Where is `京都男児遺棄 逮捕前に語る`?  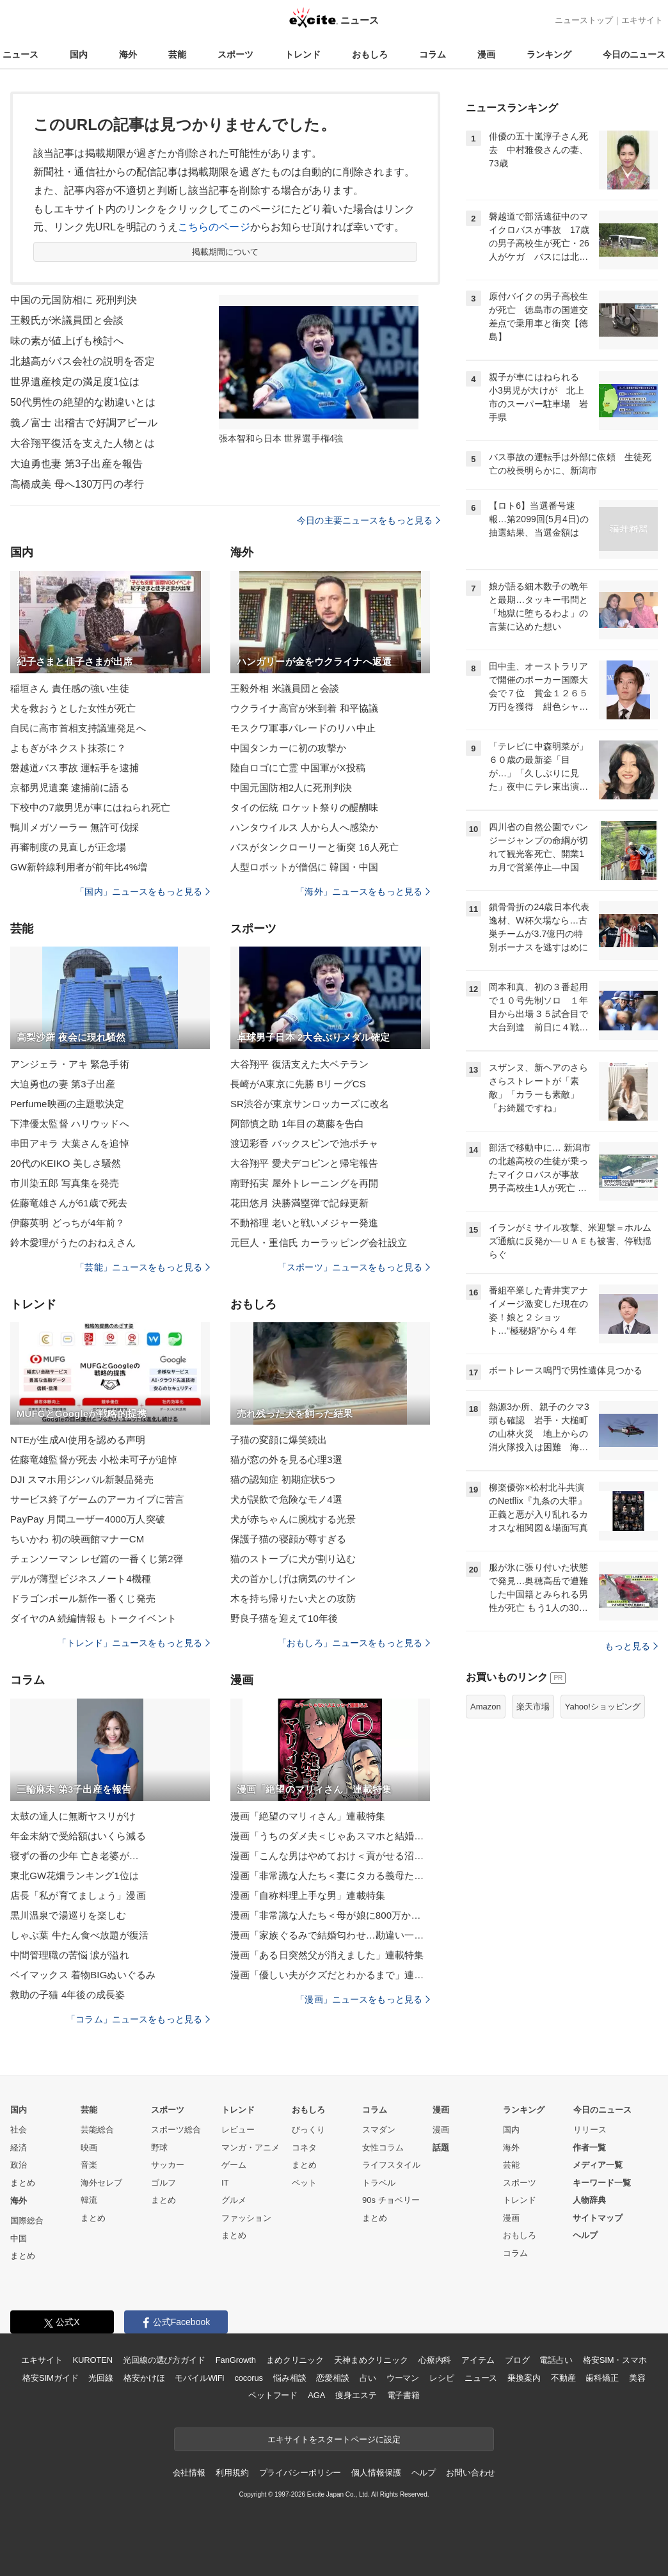
京都男児遺棄 逮捕前に語る is located at coordinates (69, 787).